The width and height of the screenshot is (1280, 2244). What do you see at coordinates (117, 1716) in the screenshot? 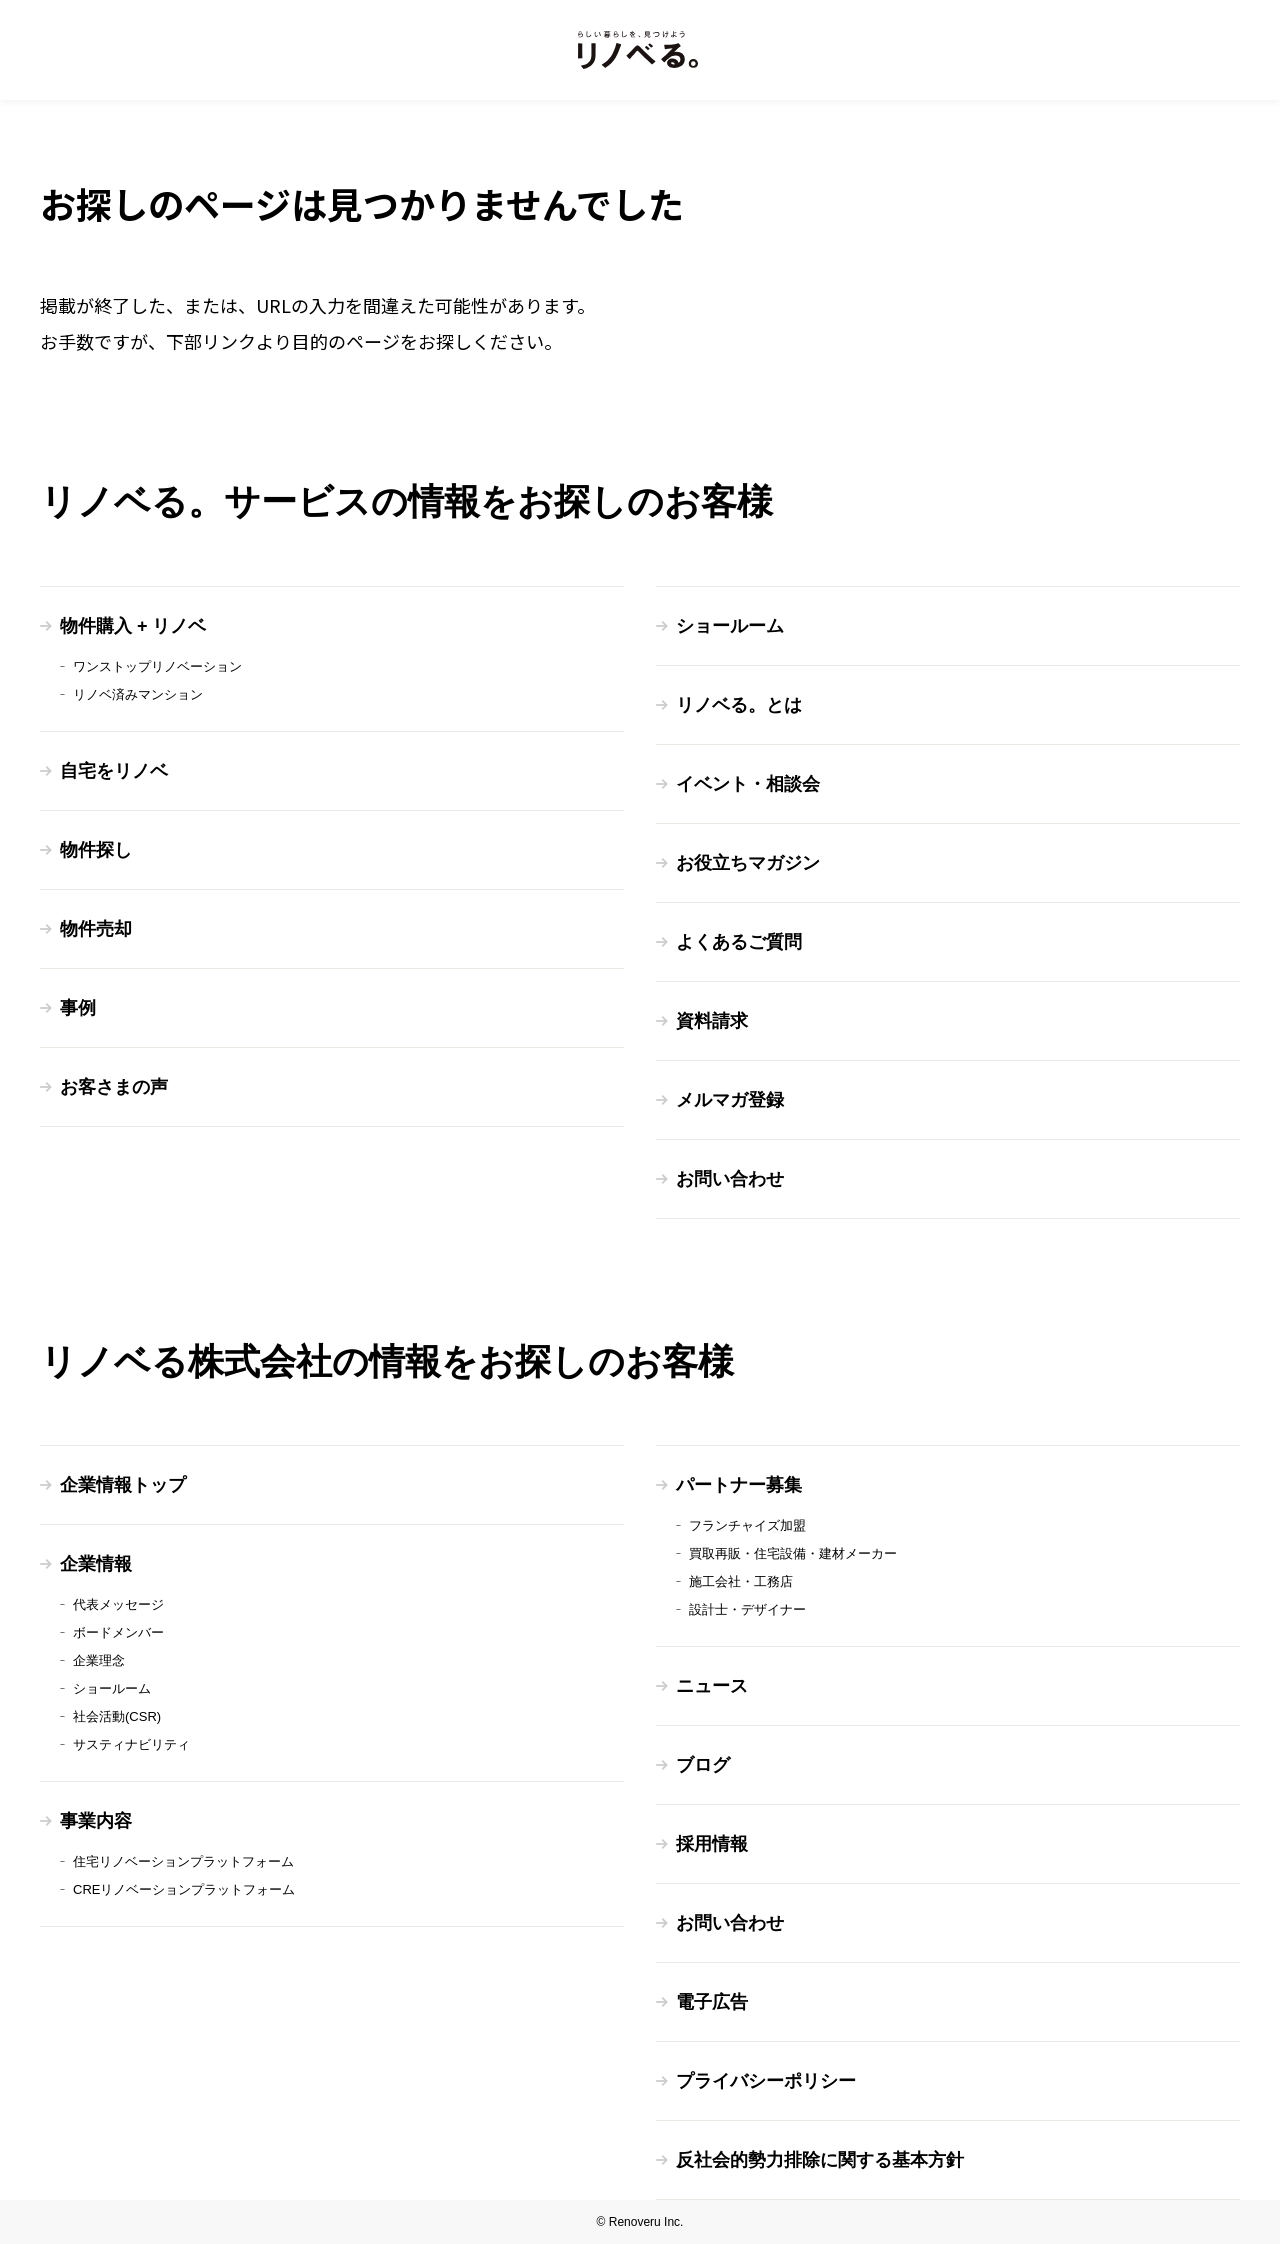
I see `社会活動(CSR) [menuitem]` at bounding box center [117, 1716].